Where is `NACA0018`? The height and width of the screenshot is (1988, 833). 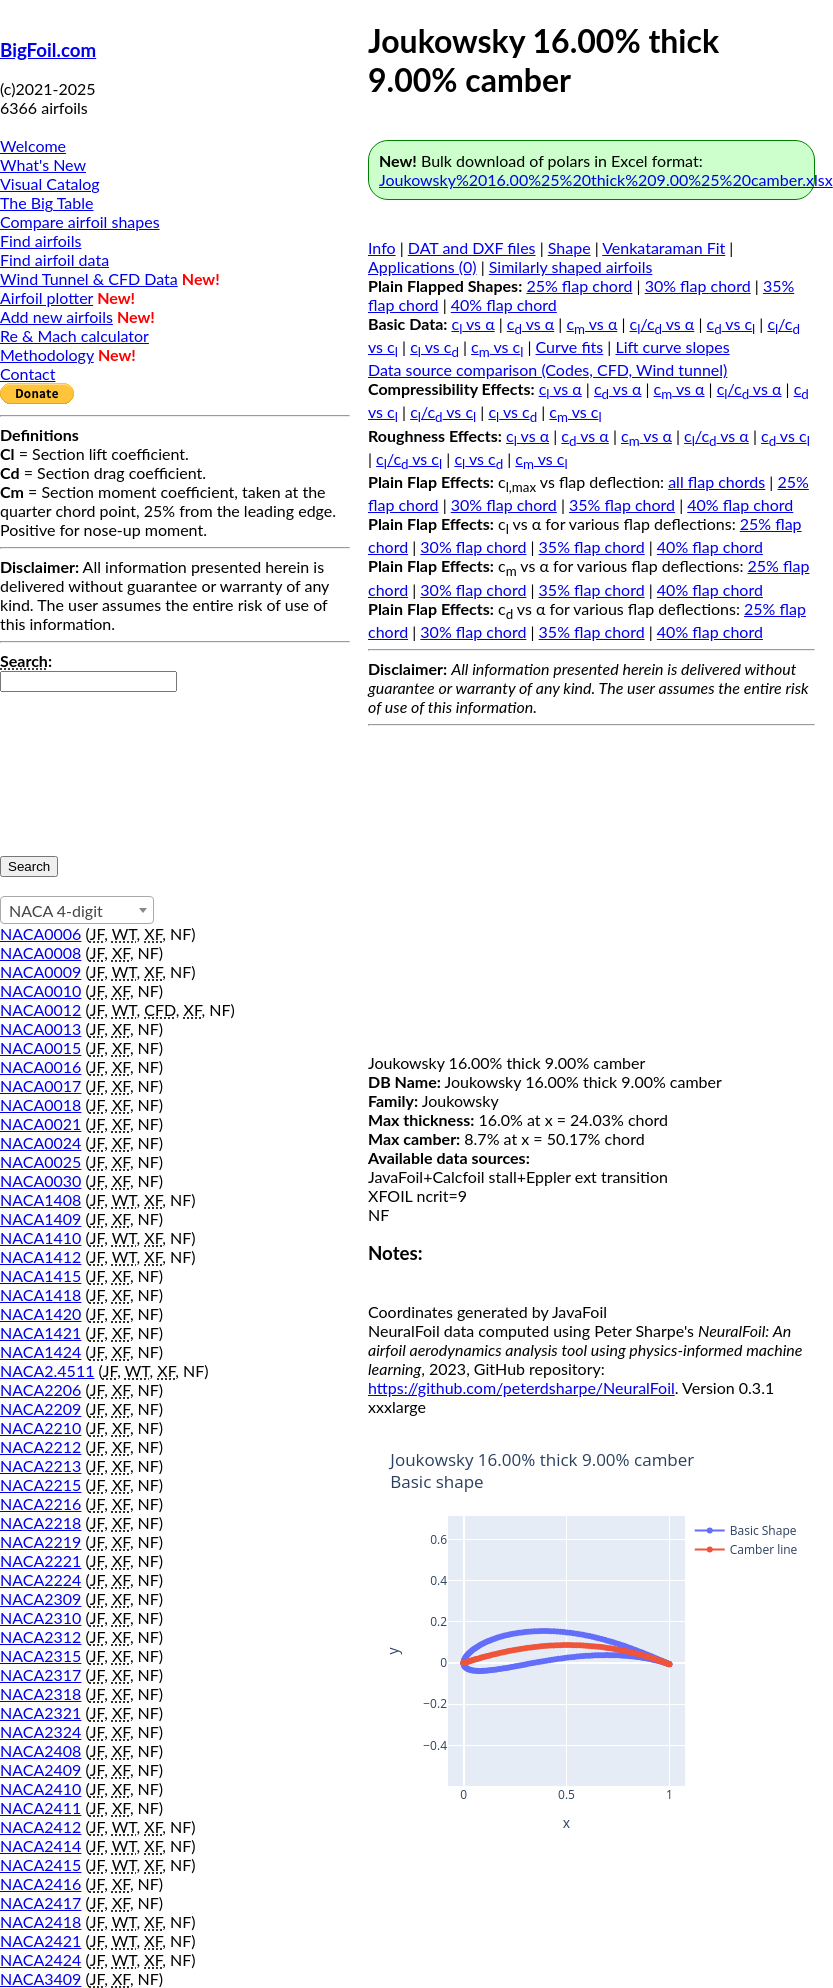 NACA0018 is located at coordinates (40, 1104).